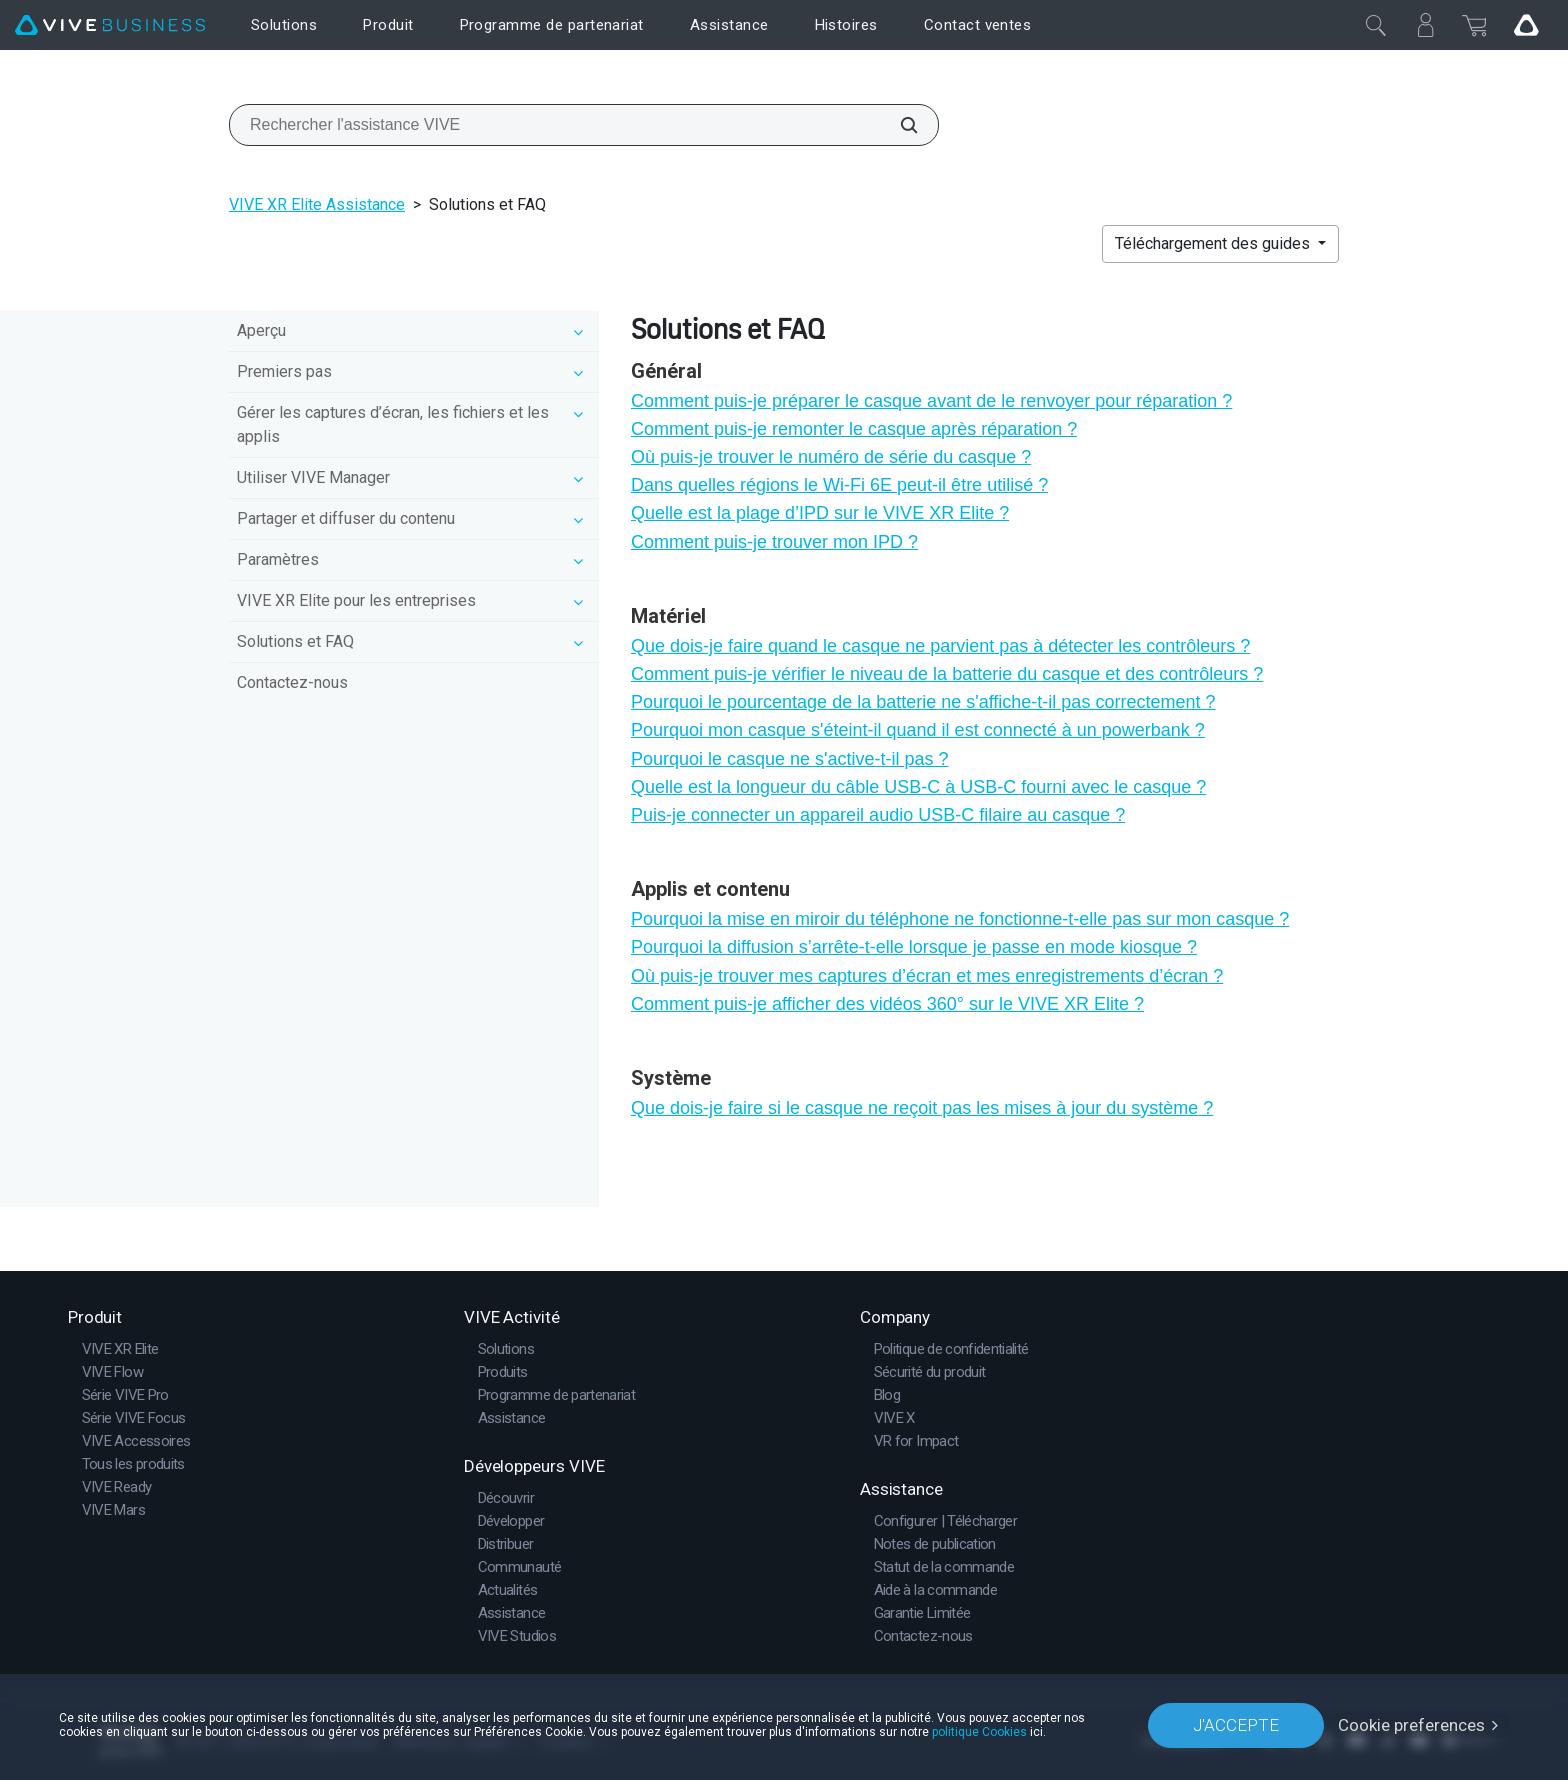 The width and height of the screenshot is (1568, 1780). What do you see at coordinates (898, 125) in the screenshot?
I see `[Rechercher l'assistance VIVE]` at bounding box center [898, 125].